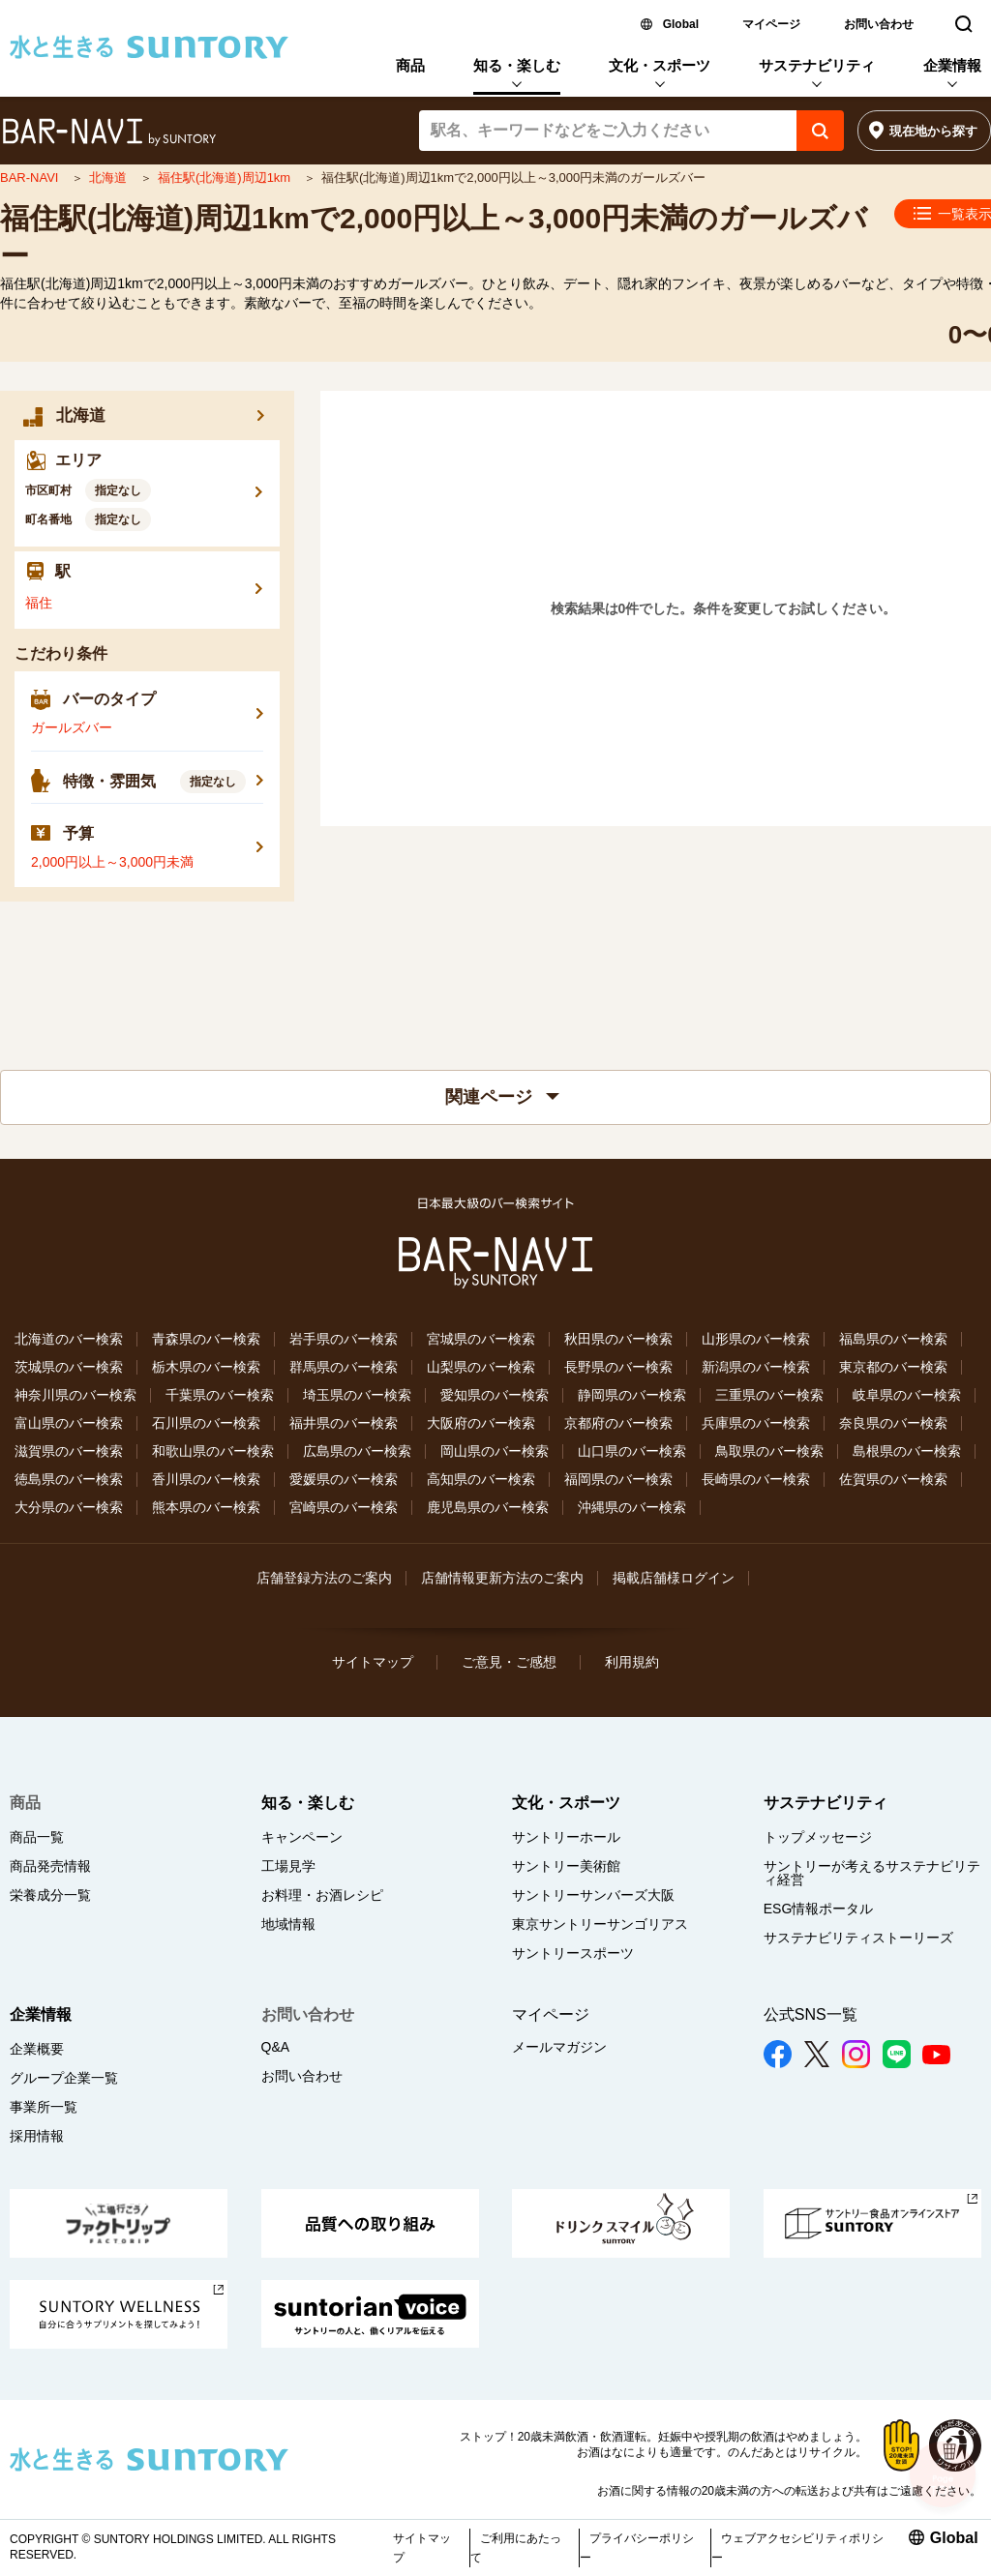 The height and width of the screenshot is (2576, 991). I want to click on グループ企業一覧, so click(64, 2078).